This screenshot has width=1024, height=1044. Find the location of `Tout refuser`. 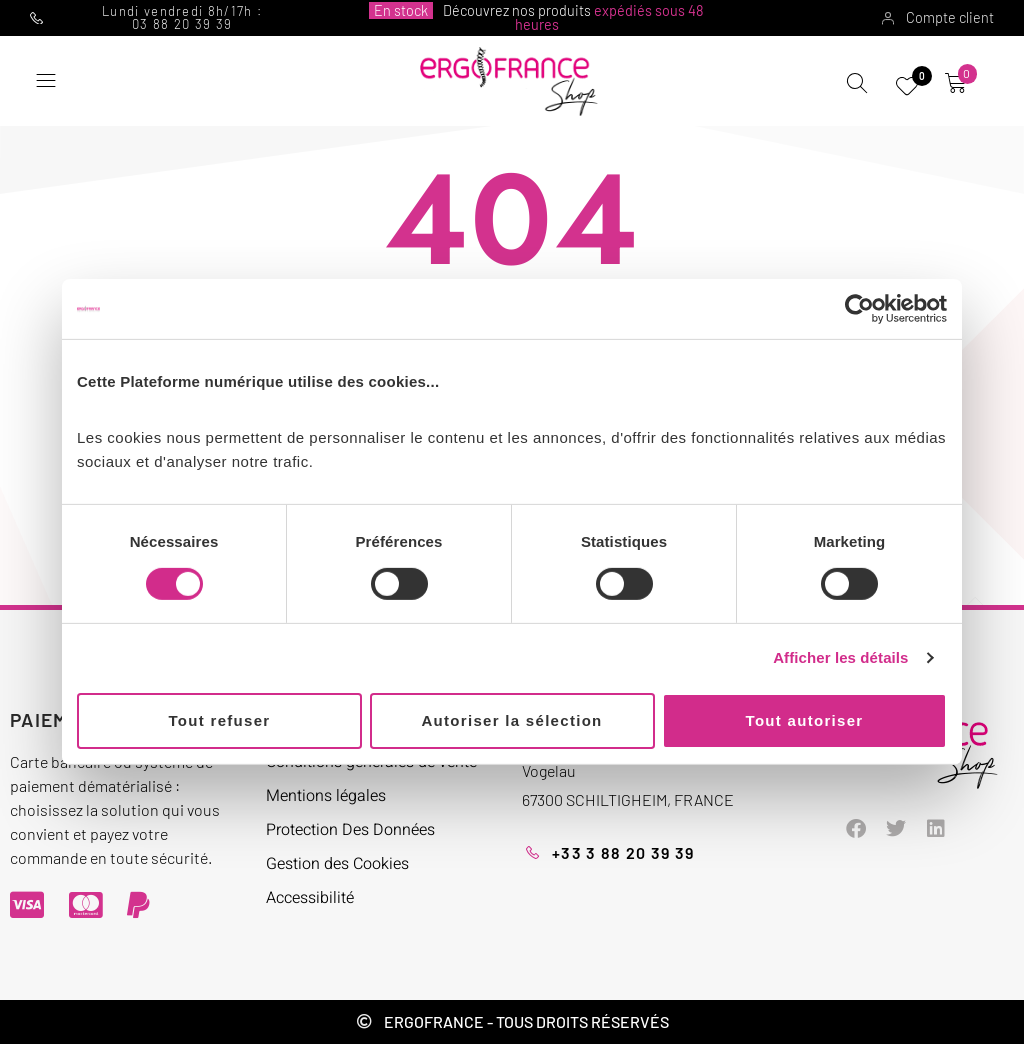

Tout refuser is located at coordinates (220, 720).